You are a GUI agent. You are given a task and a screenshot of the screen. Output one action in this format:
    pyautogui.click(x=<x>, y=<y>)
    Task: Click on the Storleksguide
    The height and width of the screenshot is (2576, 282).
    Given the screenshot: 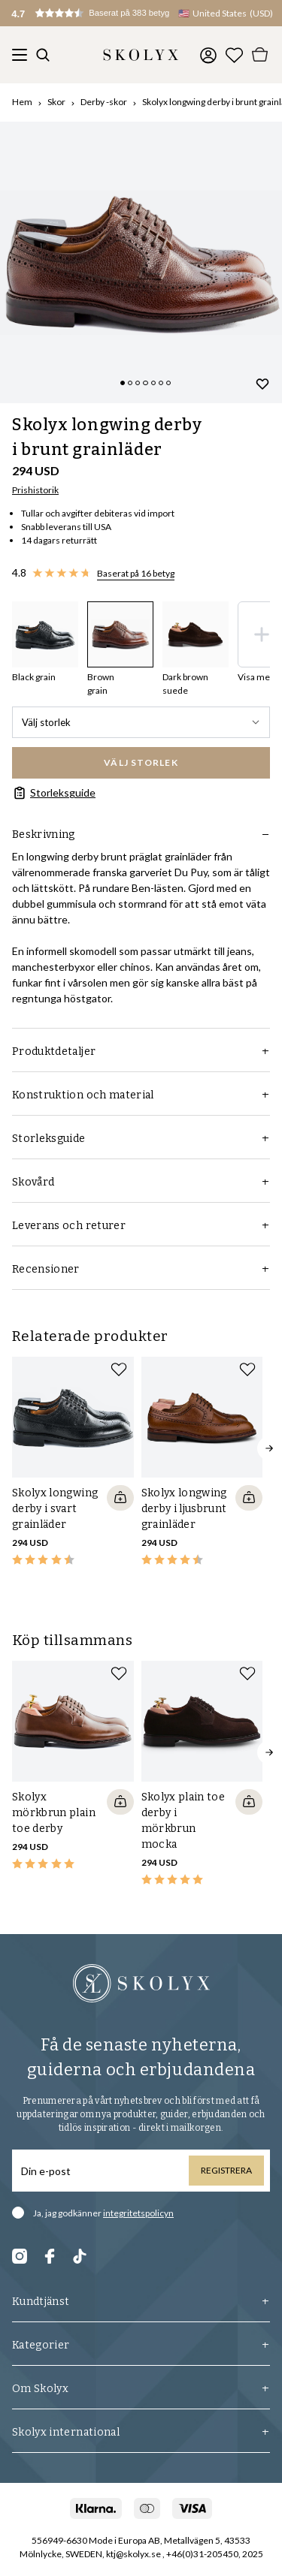 What is the action you would take?
    pyautogui.click(x=54, y=792)
    